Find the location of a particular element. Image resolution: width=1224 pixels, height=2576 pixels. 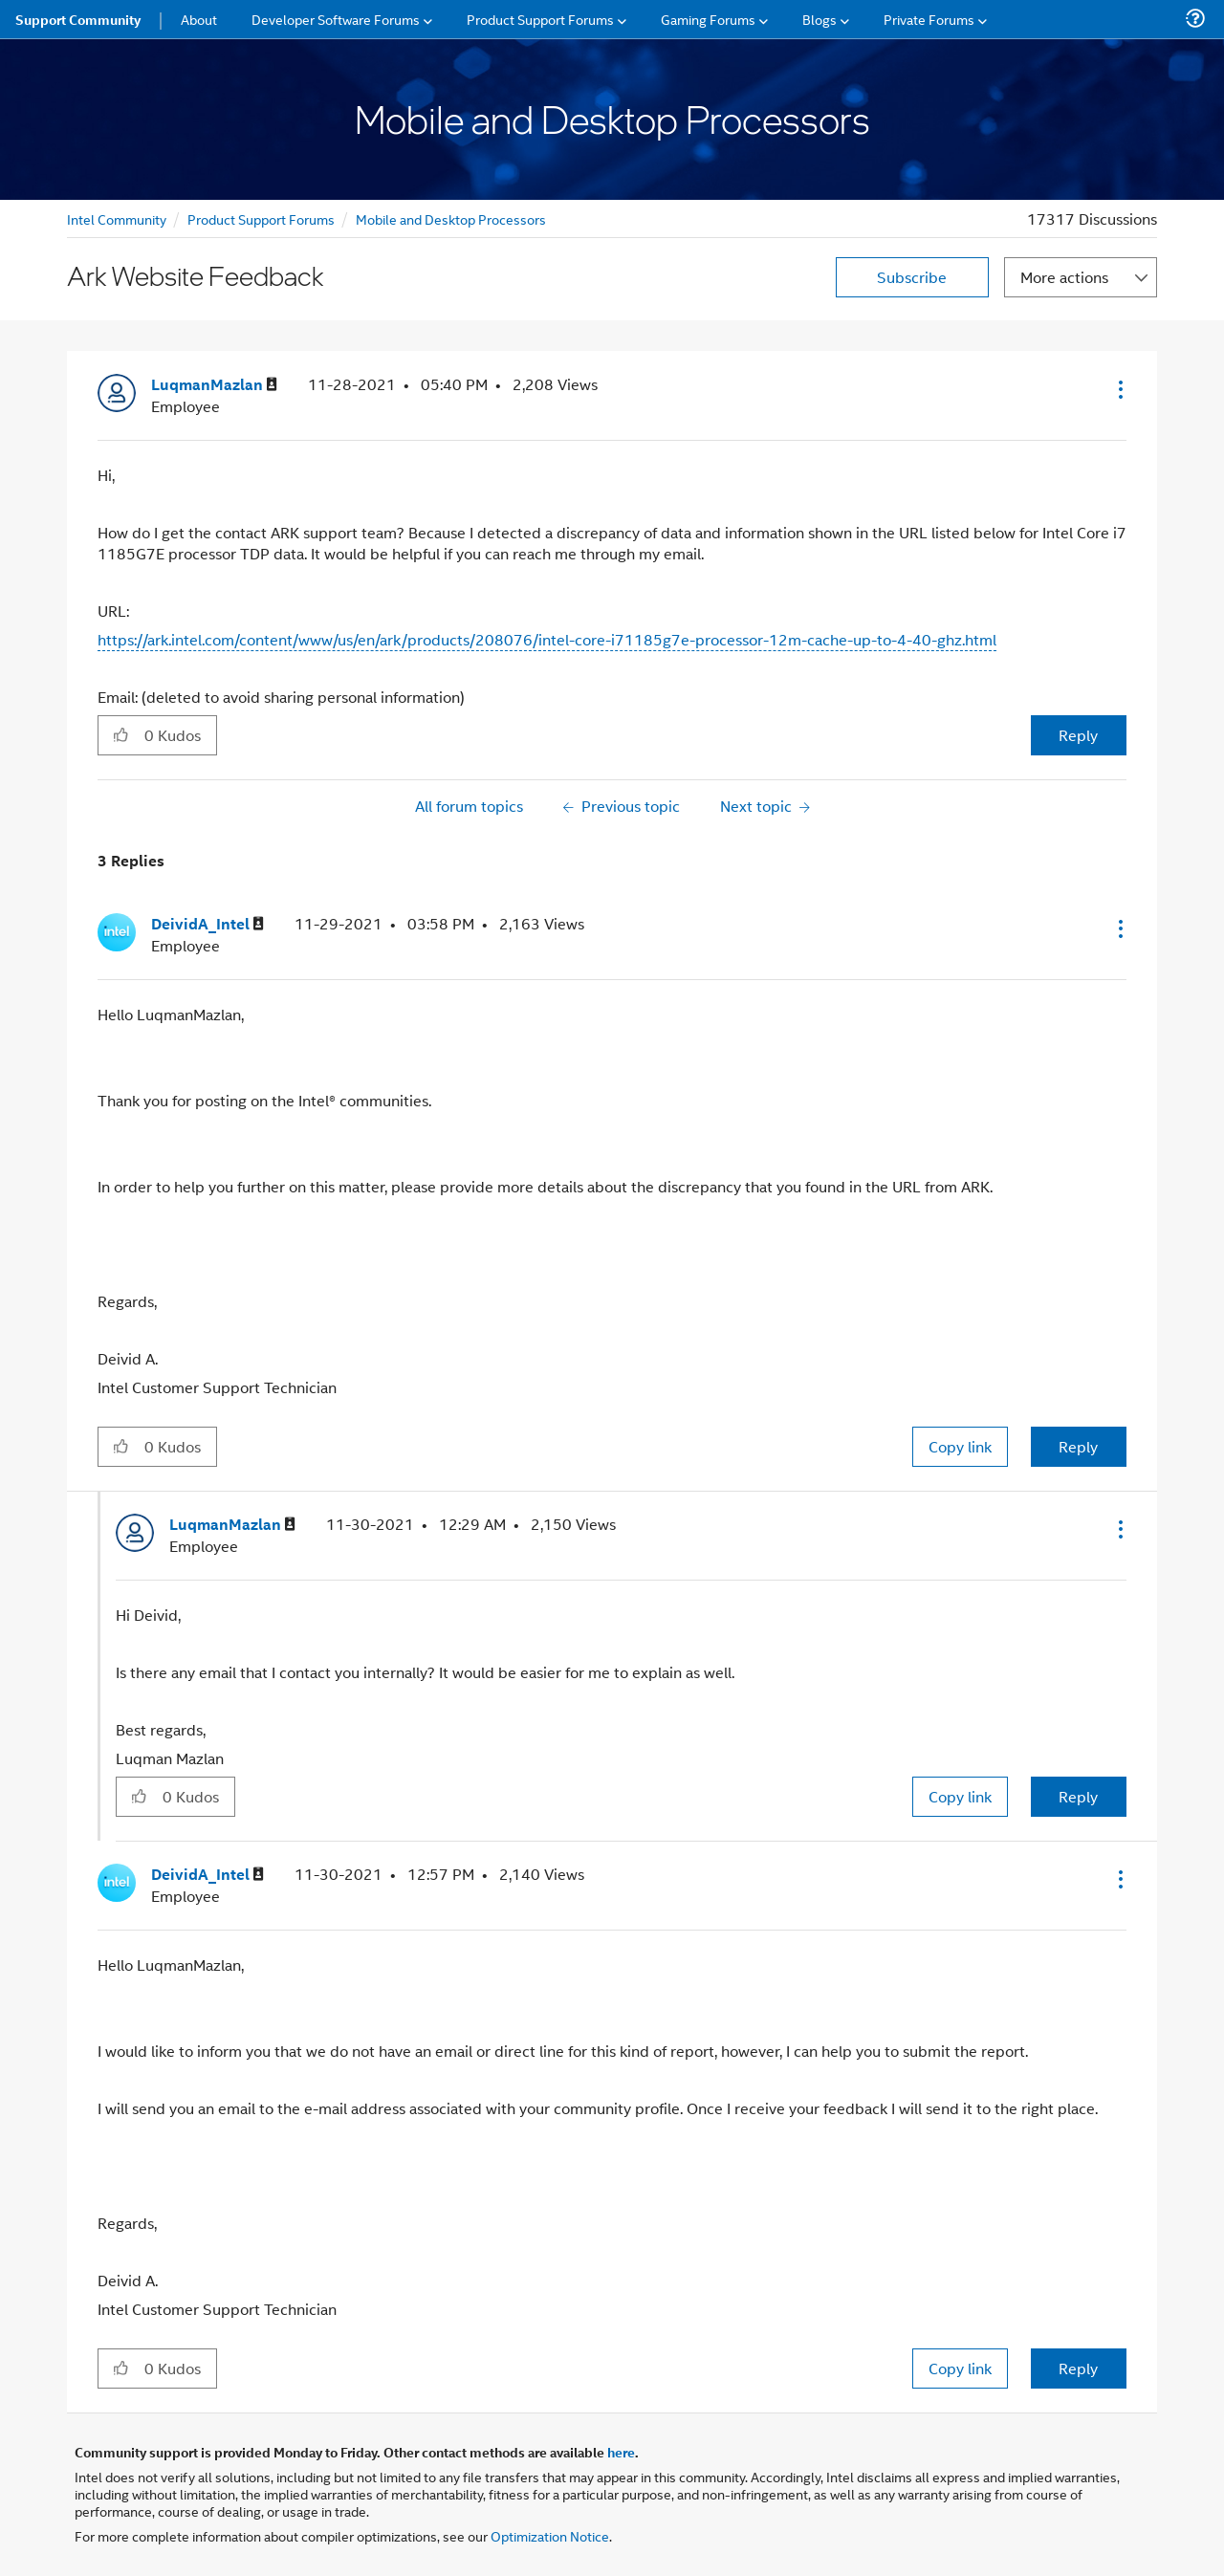

More actions [button] is located at coordinates (1064, 277).